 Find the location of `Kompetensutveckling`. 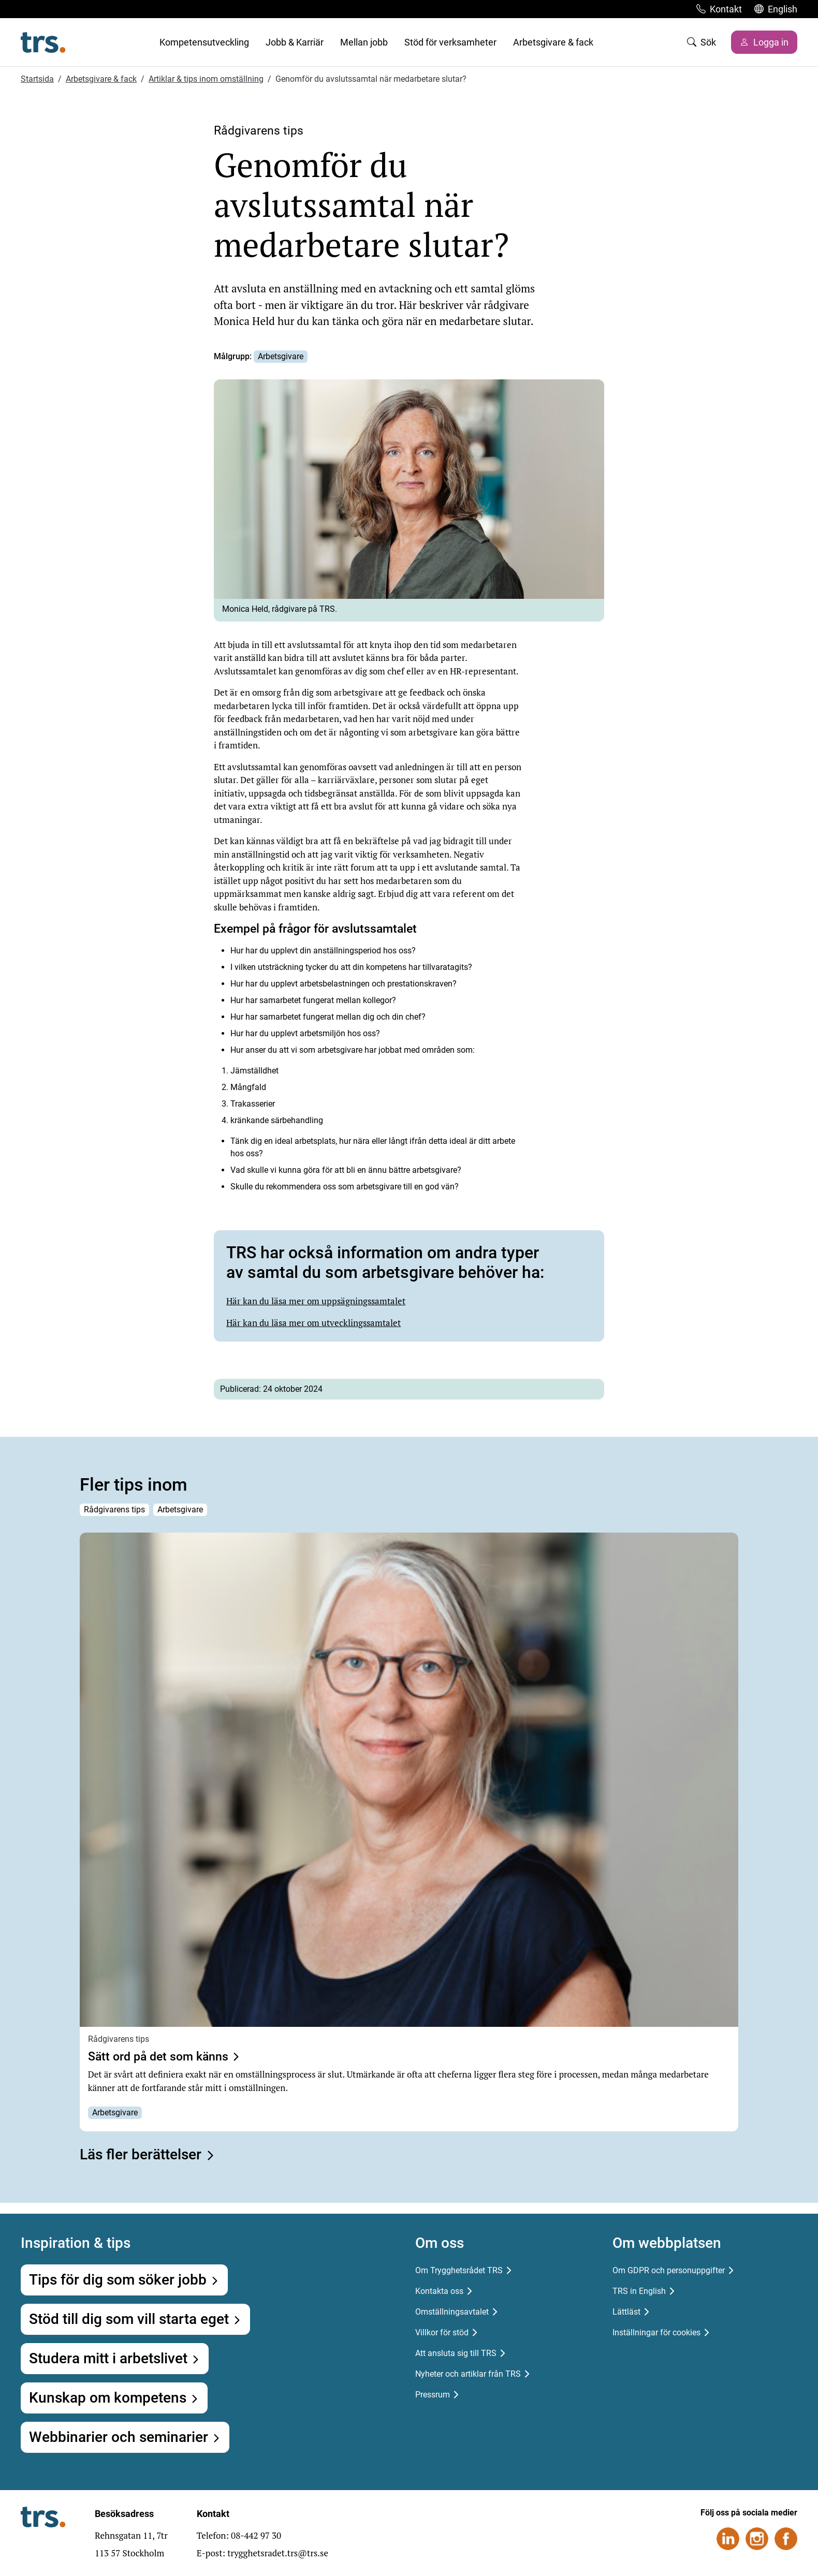

Kompetensutveckling is located at coordinates (204, 42).